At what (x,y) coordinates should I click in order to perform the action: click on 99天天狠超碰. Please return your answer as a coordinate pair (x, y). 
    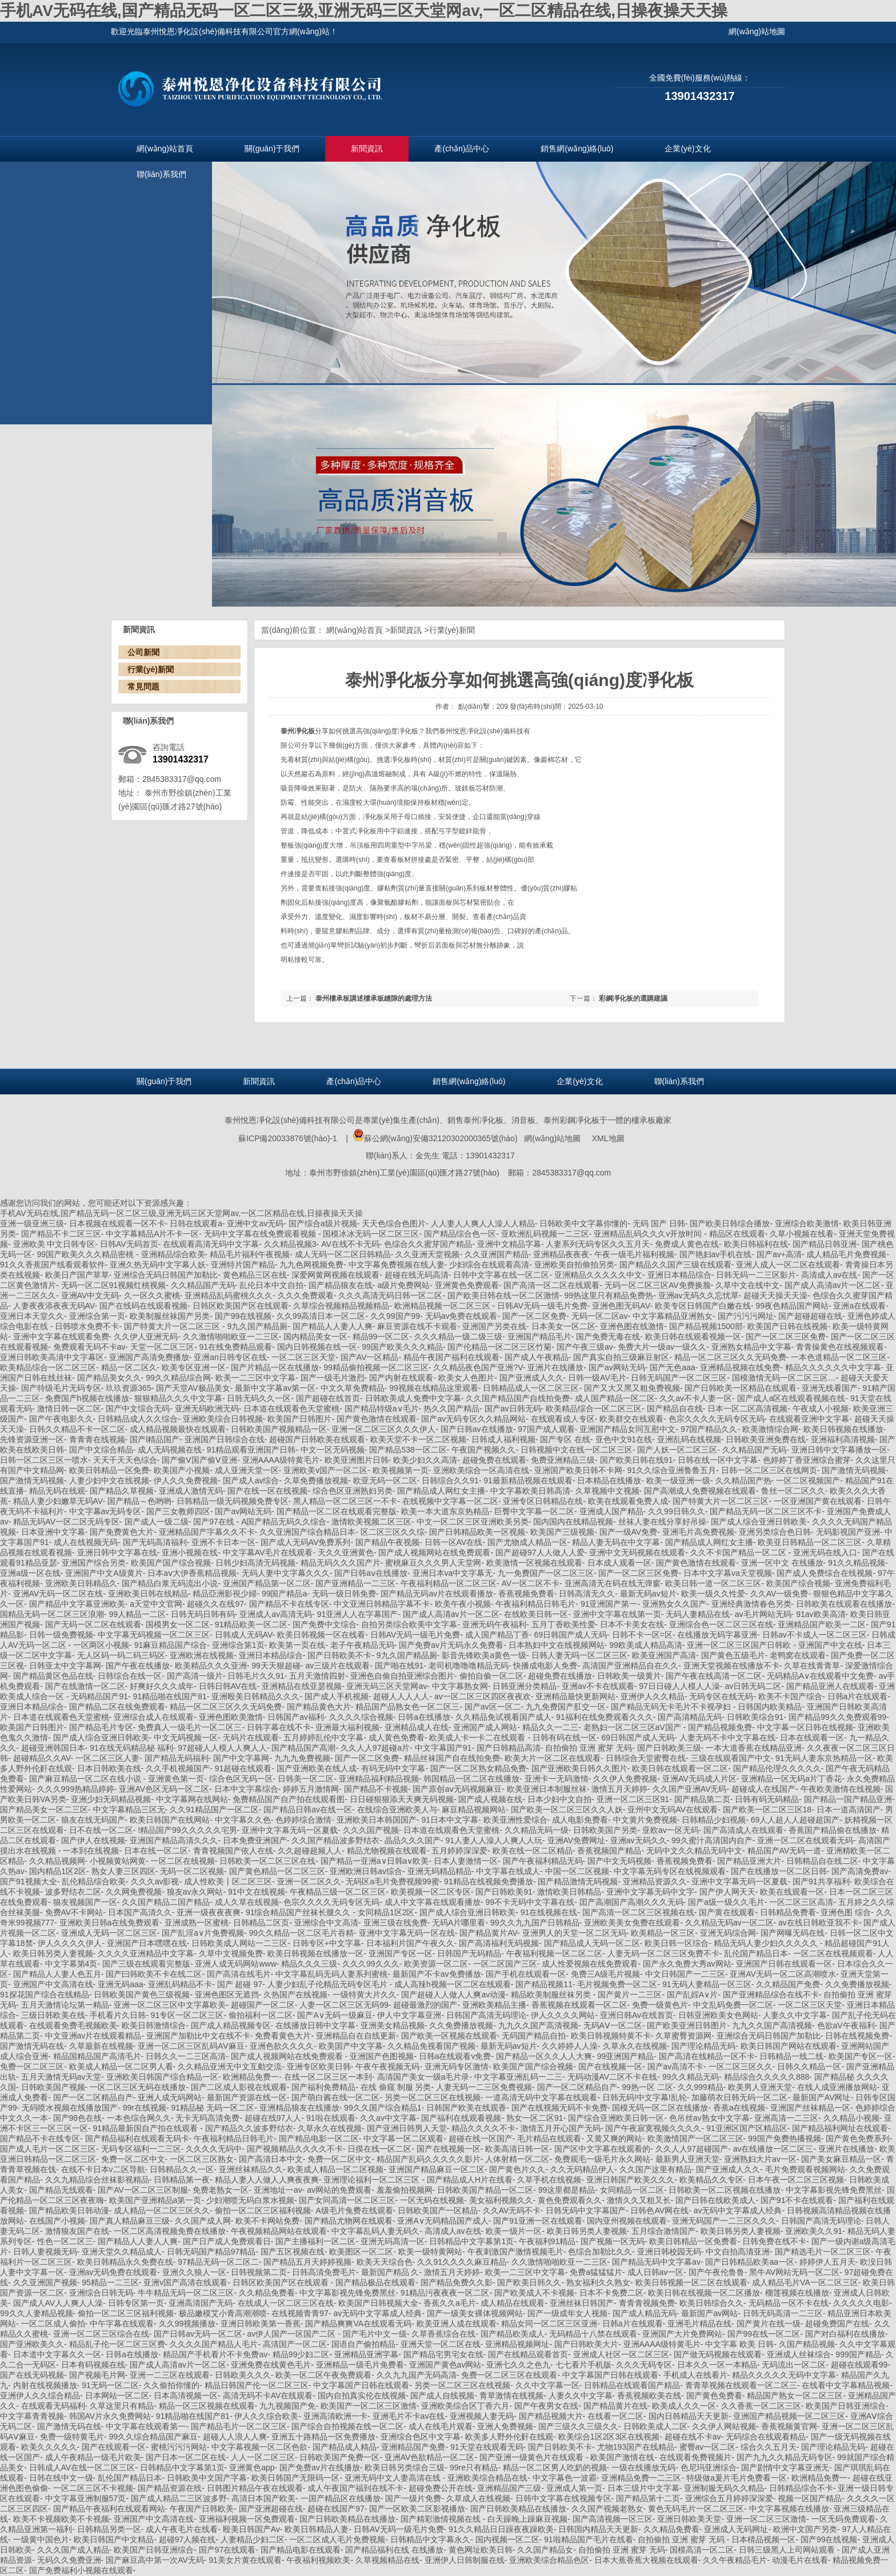
    Looking at the image, I should click on (276, 1665).